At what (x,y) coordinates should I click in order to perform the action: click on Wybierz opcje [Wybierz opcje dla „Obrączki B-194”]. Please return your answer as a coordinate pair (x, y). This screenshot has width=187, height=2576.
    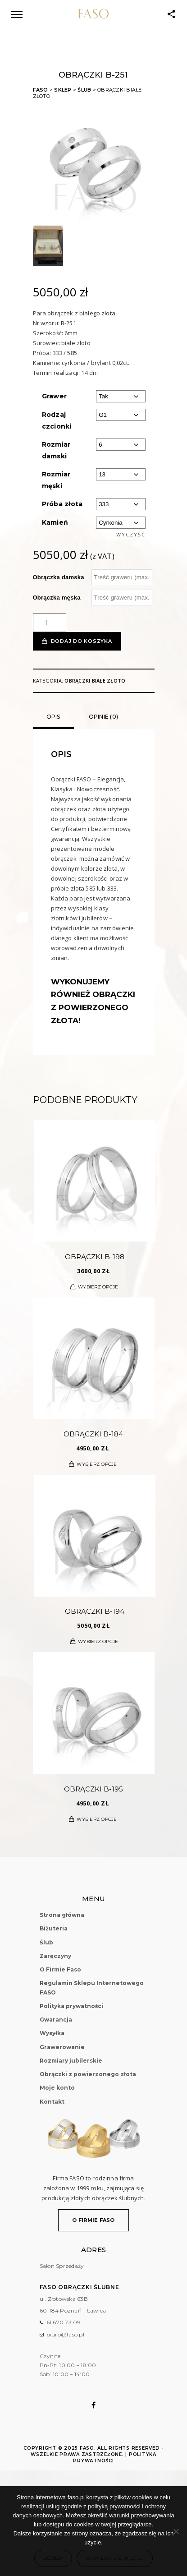
    Looking at the image, I should click on (98, 1641).